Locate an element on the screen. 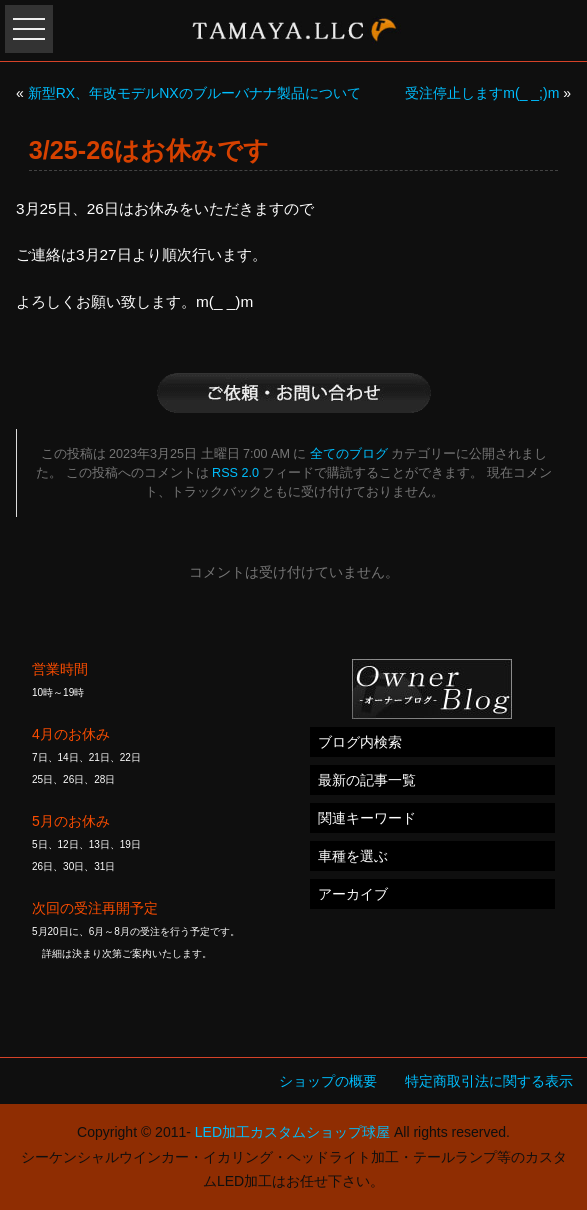  最新の記事一覧 is located at coordinates (367, 780).